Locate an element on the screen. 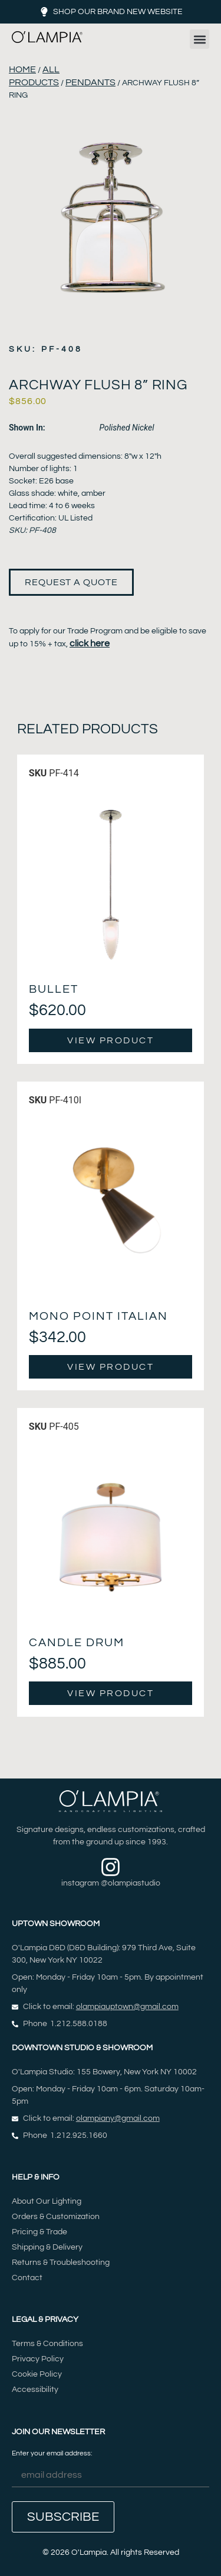 Image resolution: width=221 pixels, height=2576 pixels. Contact is located at coordinates (27, 2278).